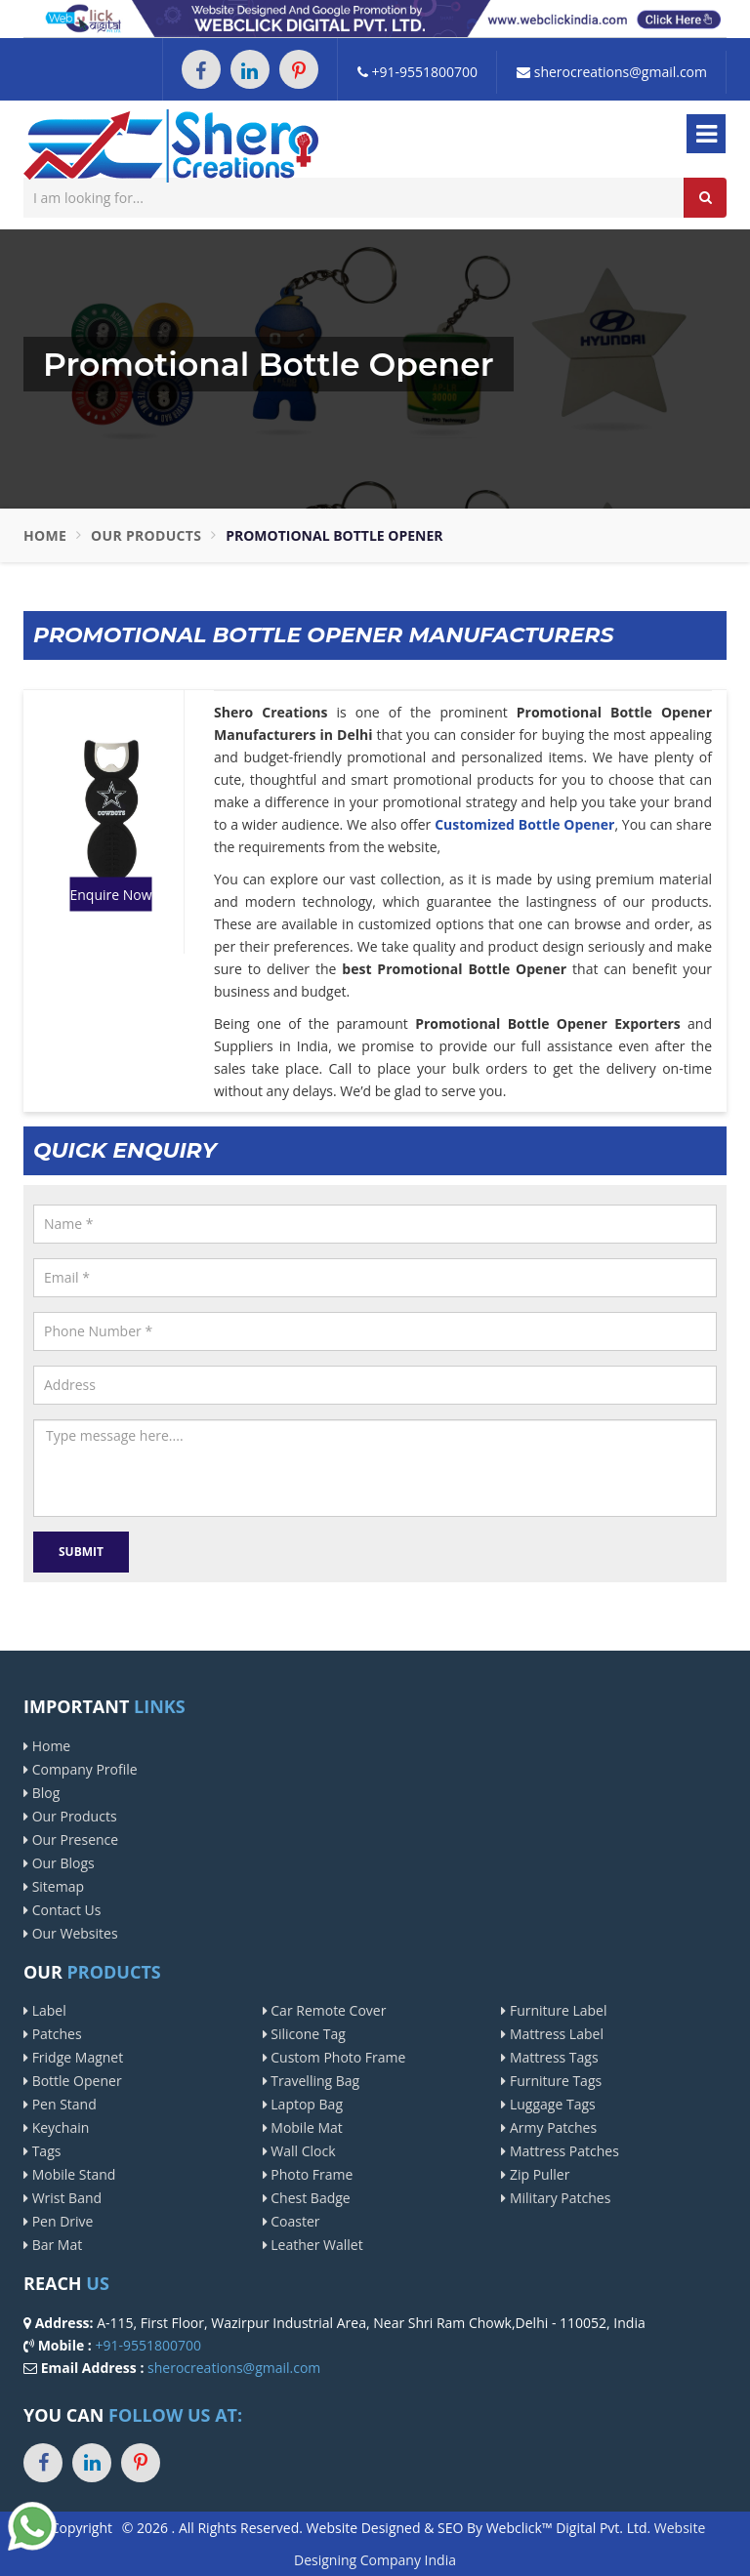  I want to click on Home, so click(44, 535).